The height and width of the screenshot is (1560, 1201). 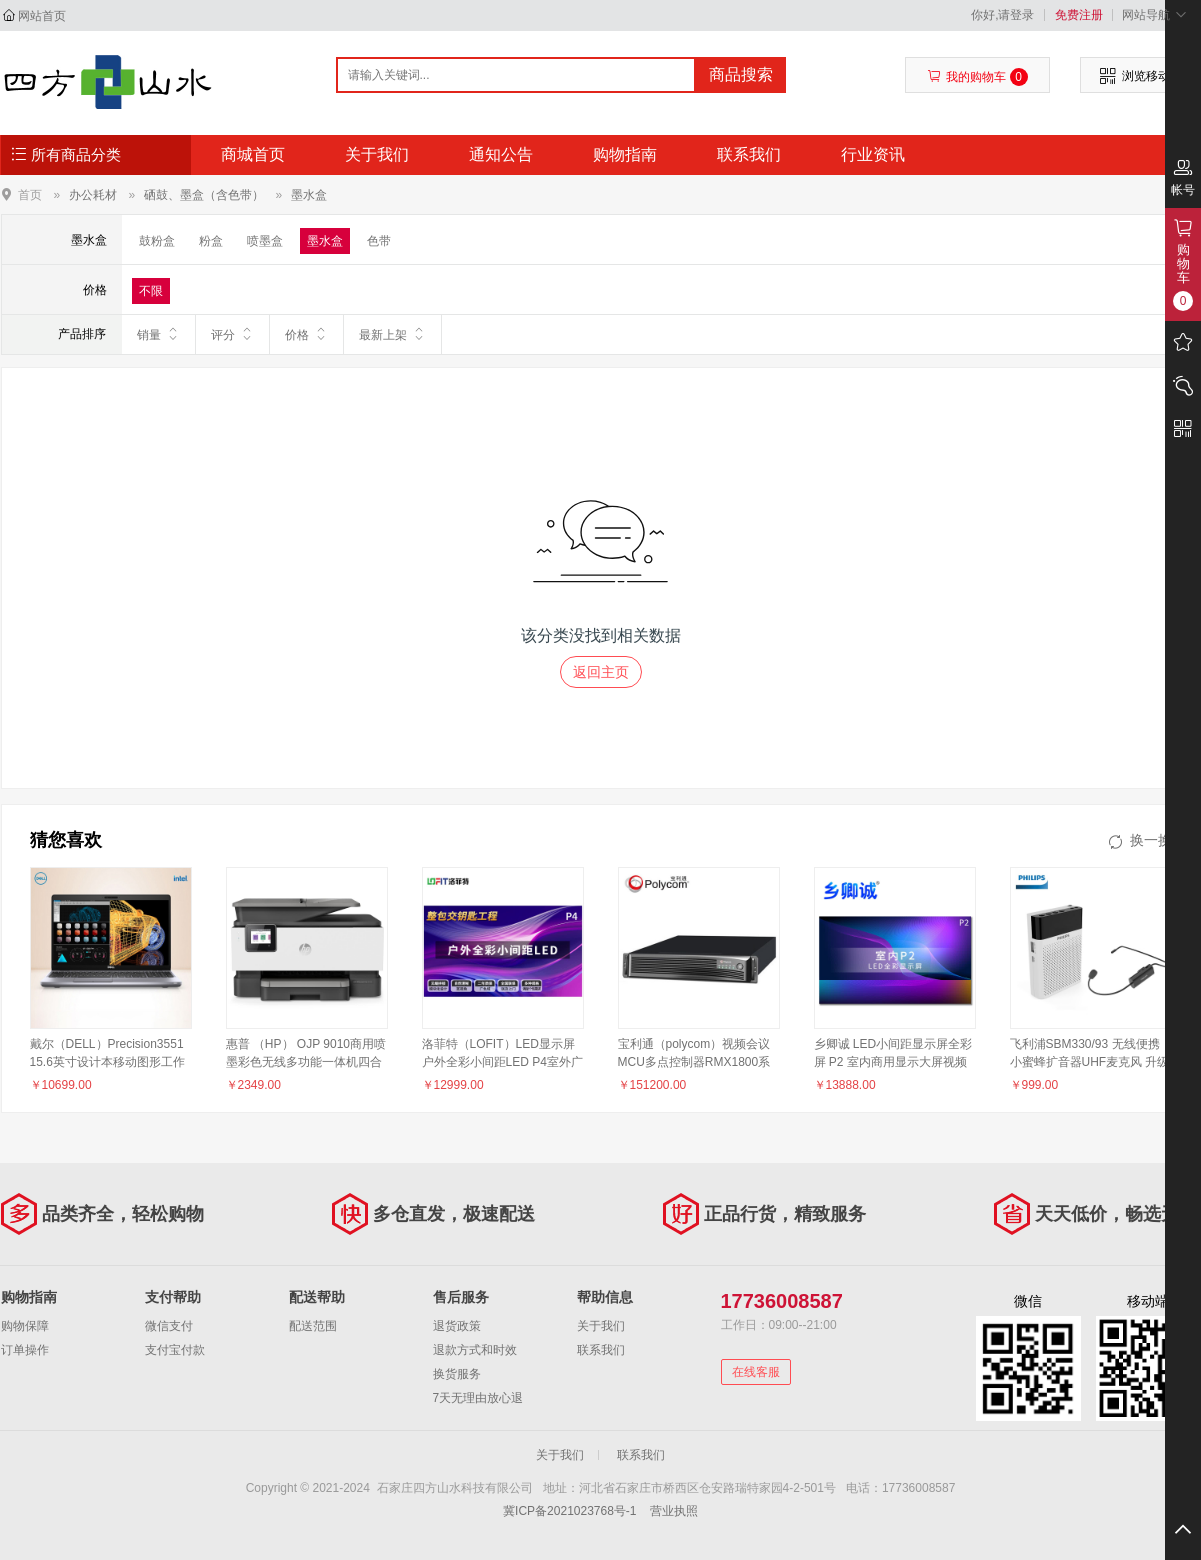 What do you see at coordinates (873, 154) in the screenshot?
I see `行业资讯` at bounding box center [873, 154].